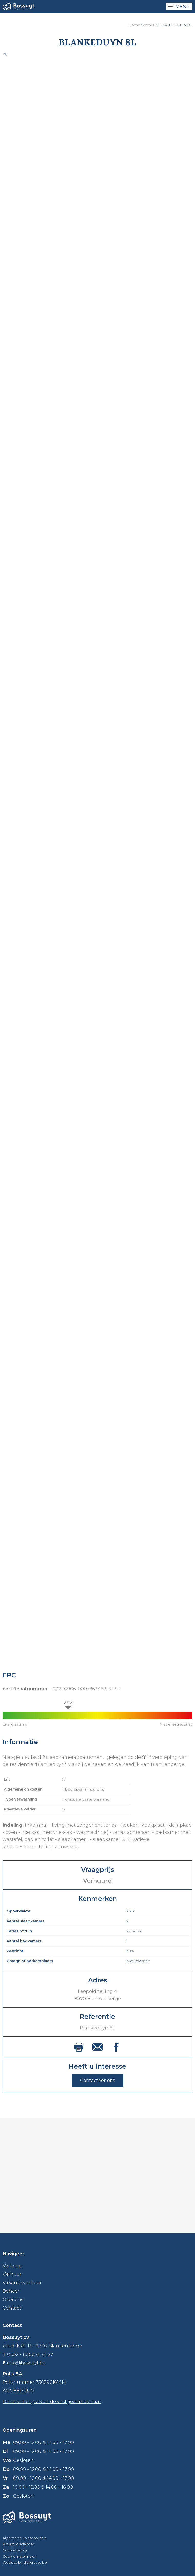 Image resolution: width=195 pixels, height=2576 pixels. Describe the element at coordinates (11, 2291) in the screenshot. I see `Beheer` at that location.